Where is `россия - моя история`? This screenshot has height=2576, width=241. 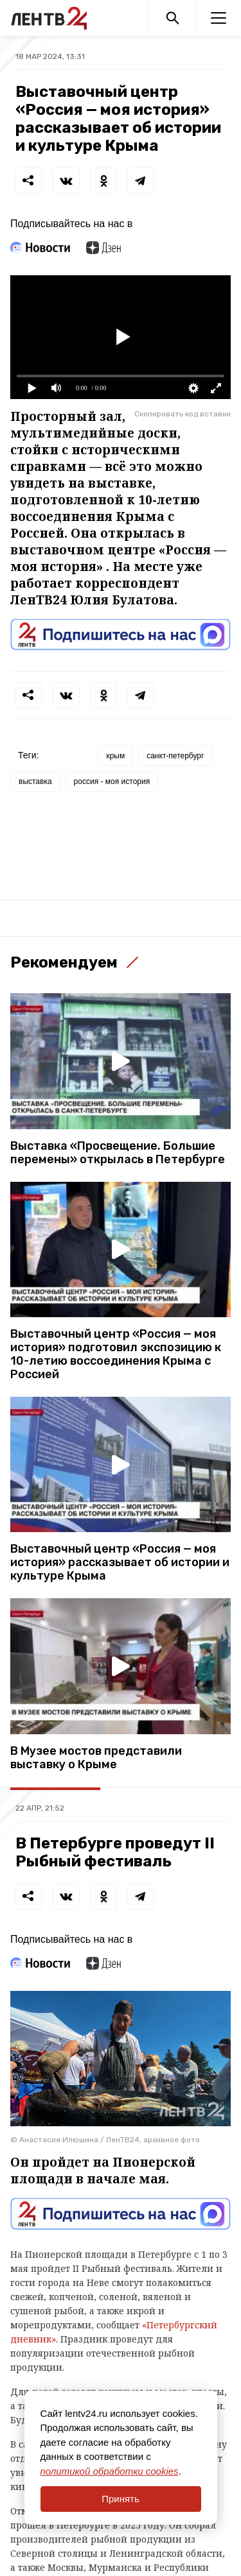
россия - моя история is located at coordinates (112, 781).